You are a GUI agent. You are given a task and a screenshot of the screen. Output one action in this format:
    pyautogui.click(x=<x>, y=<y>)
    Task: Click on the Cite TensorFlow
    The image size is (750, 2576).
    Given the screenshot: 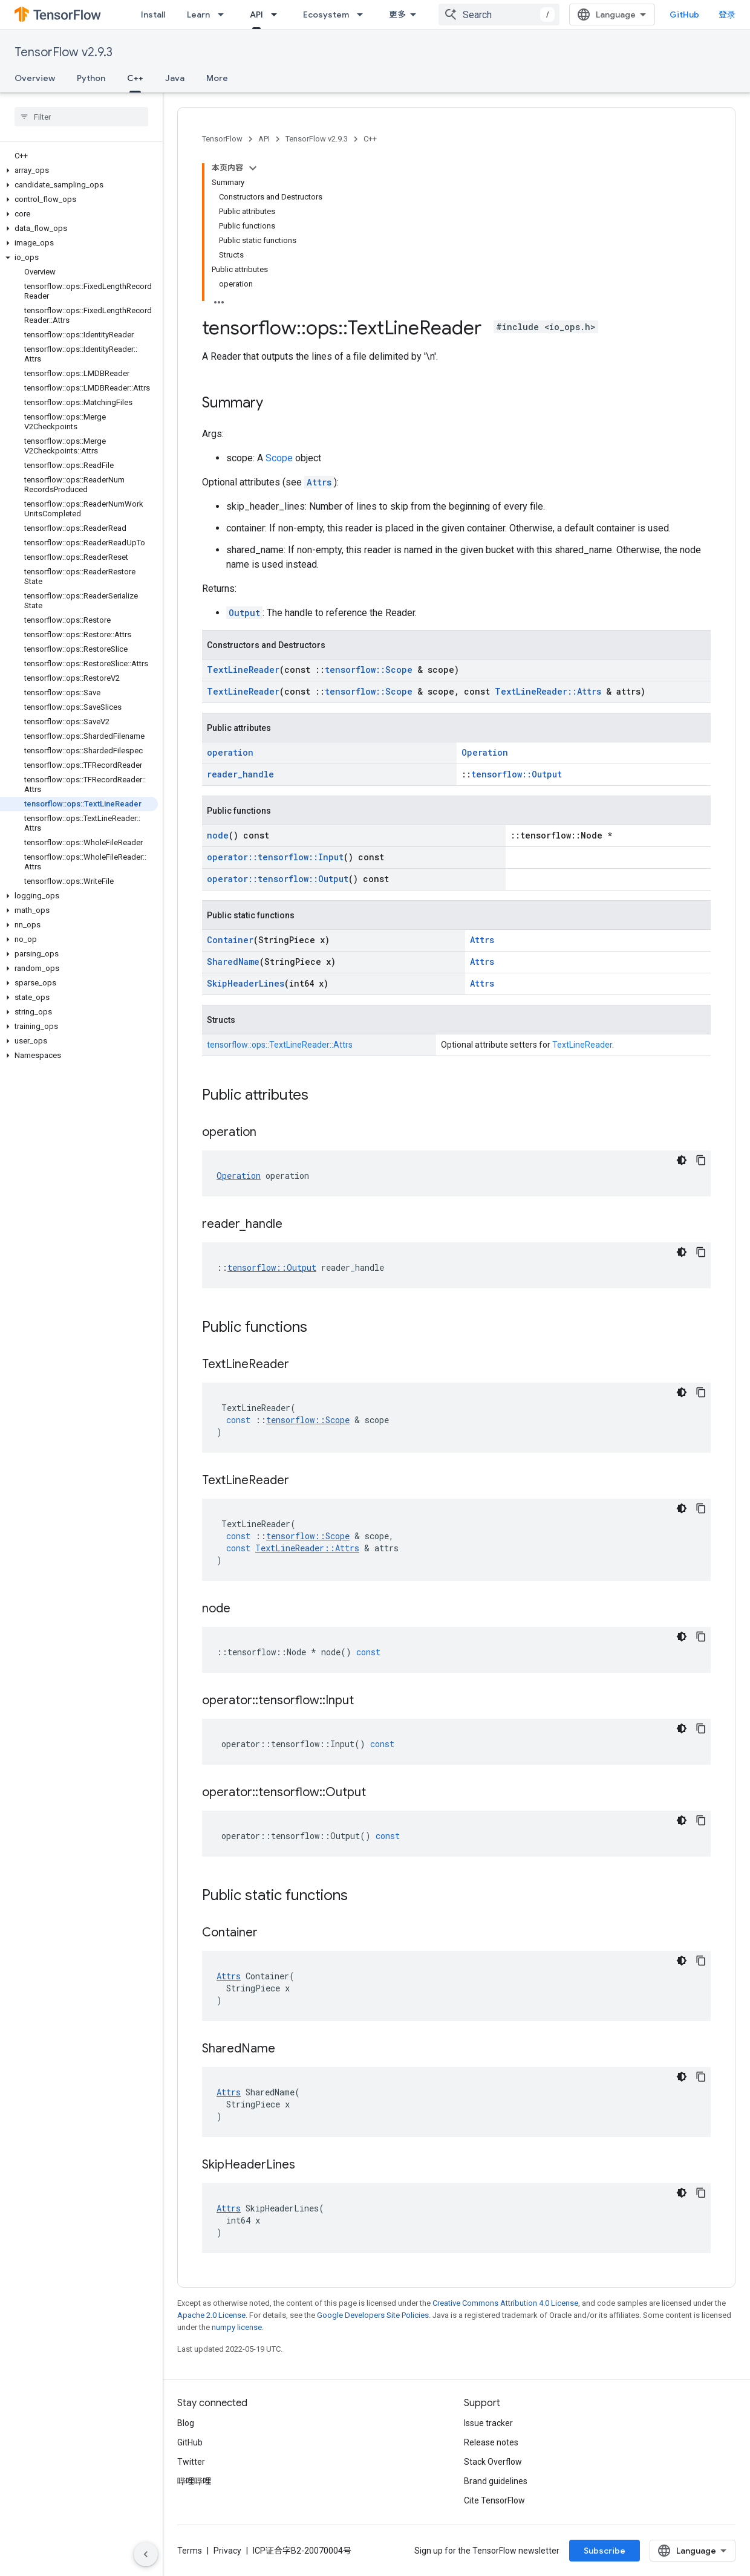 What is the action you would take?
    pyautogui.click(x=494, y=2500)
    